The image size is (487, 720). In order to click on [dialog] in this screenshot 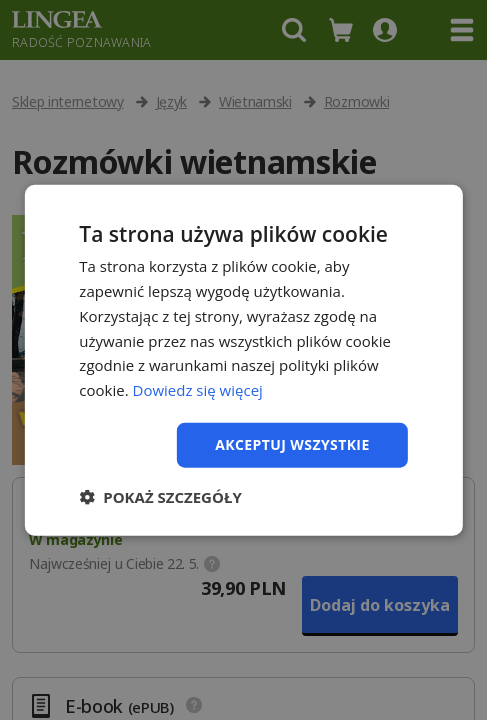, I will do `click(243, 360)`.